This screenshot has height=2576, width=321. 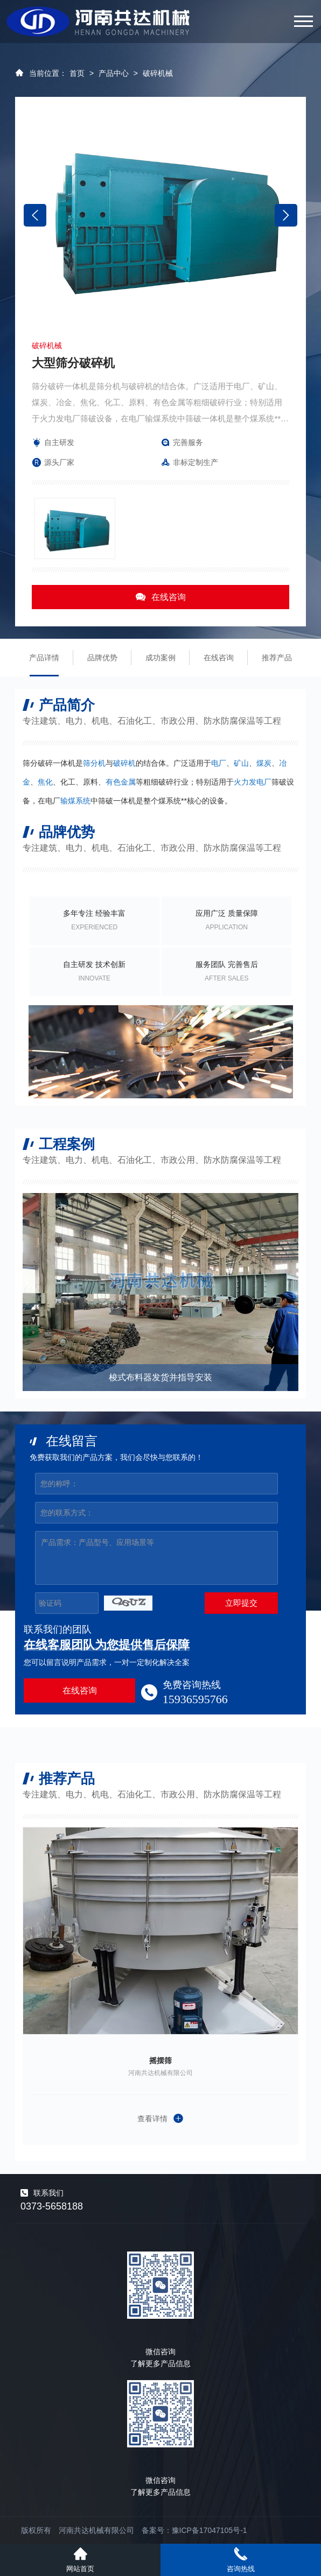 What do you see at coordinates (218, 763) in the screenshot?
I see `电厂` at bounding box center [218, 763].